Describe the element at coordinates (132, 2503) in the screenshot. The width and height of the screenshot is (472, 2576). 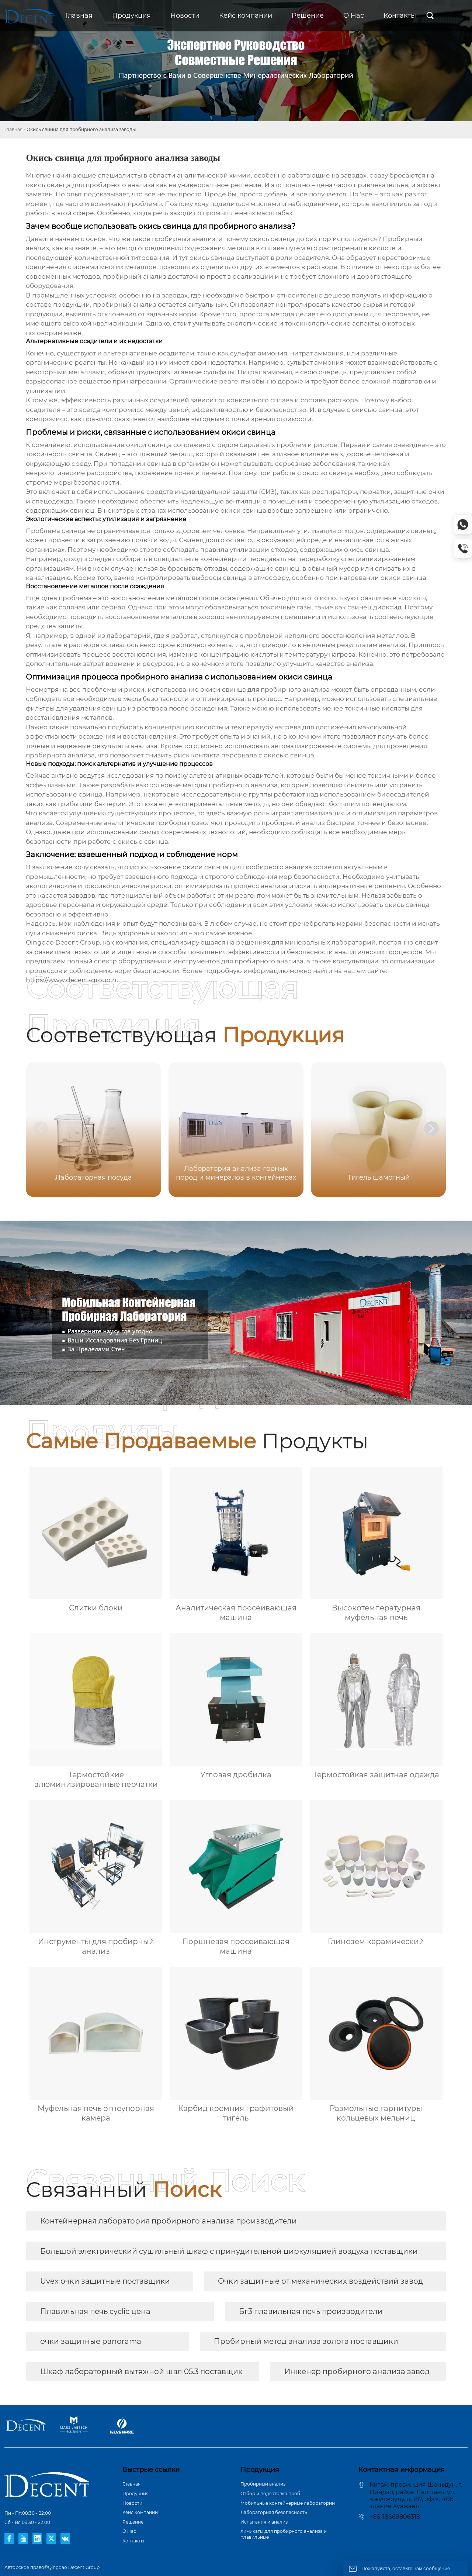
I see `Новости` at that location.